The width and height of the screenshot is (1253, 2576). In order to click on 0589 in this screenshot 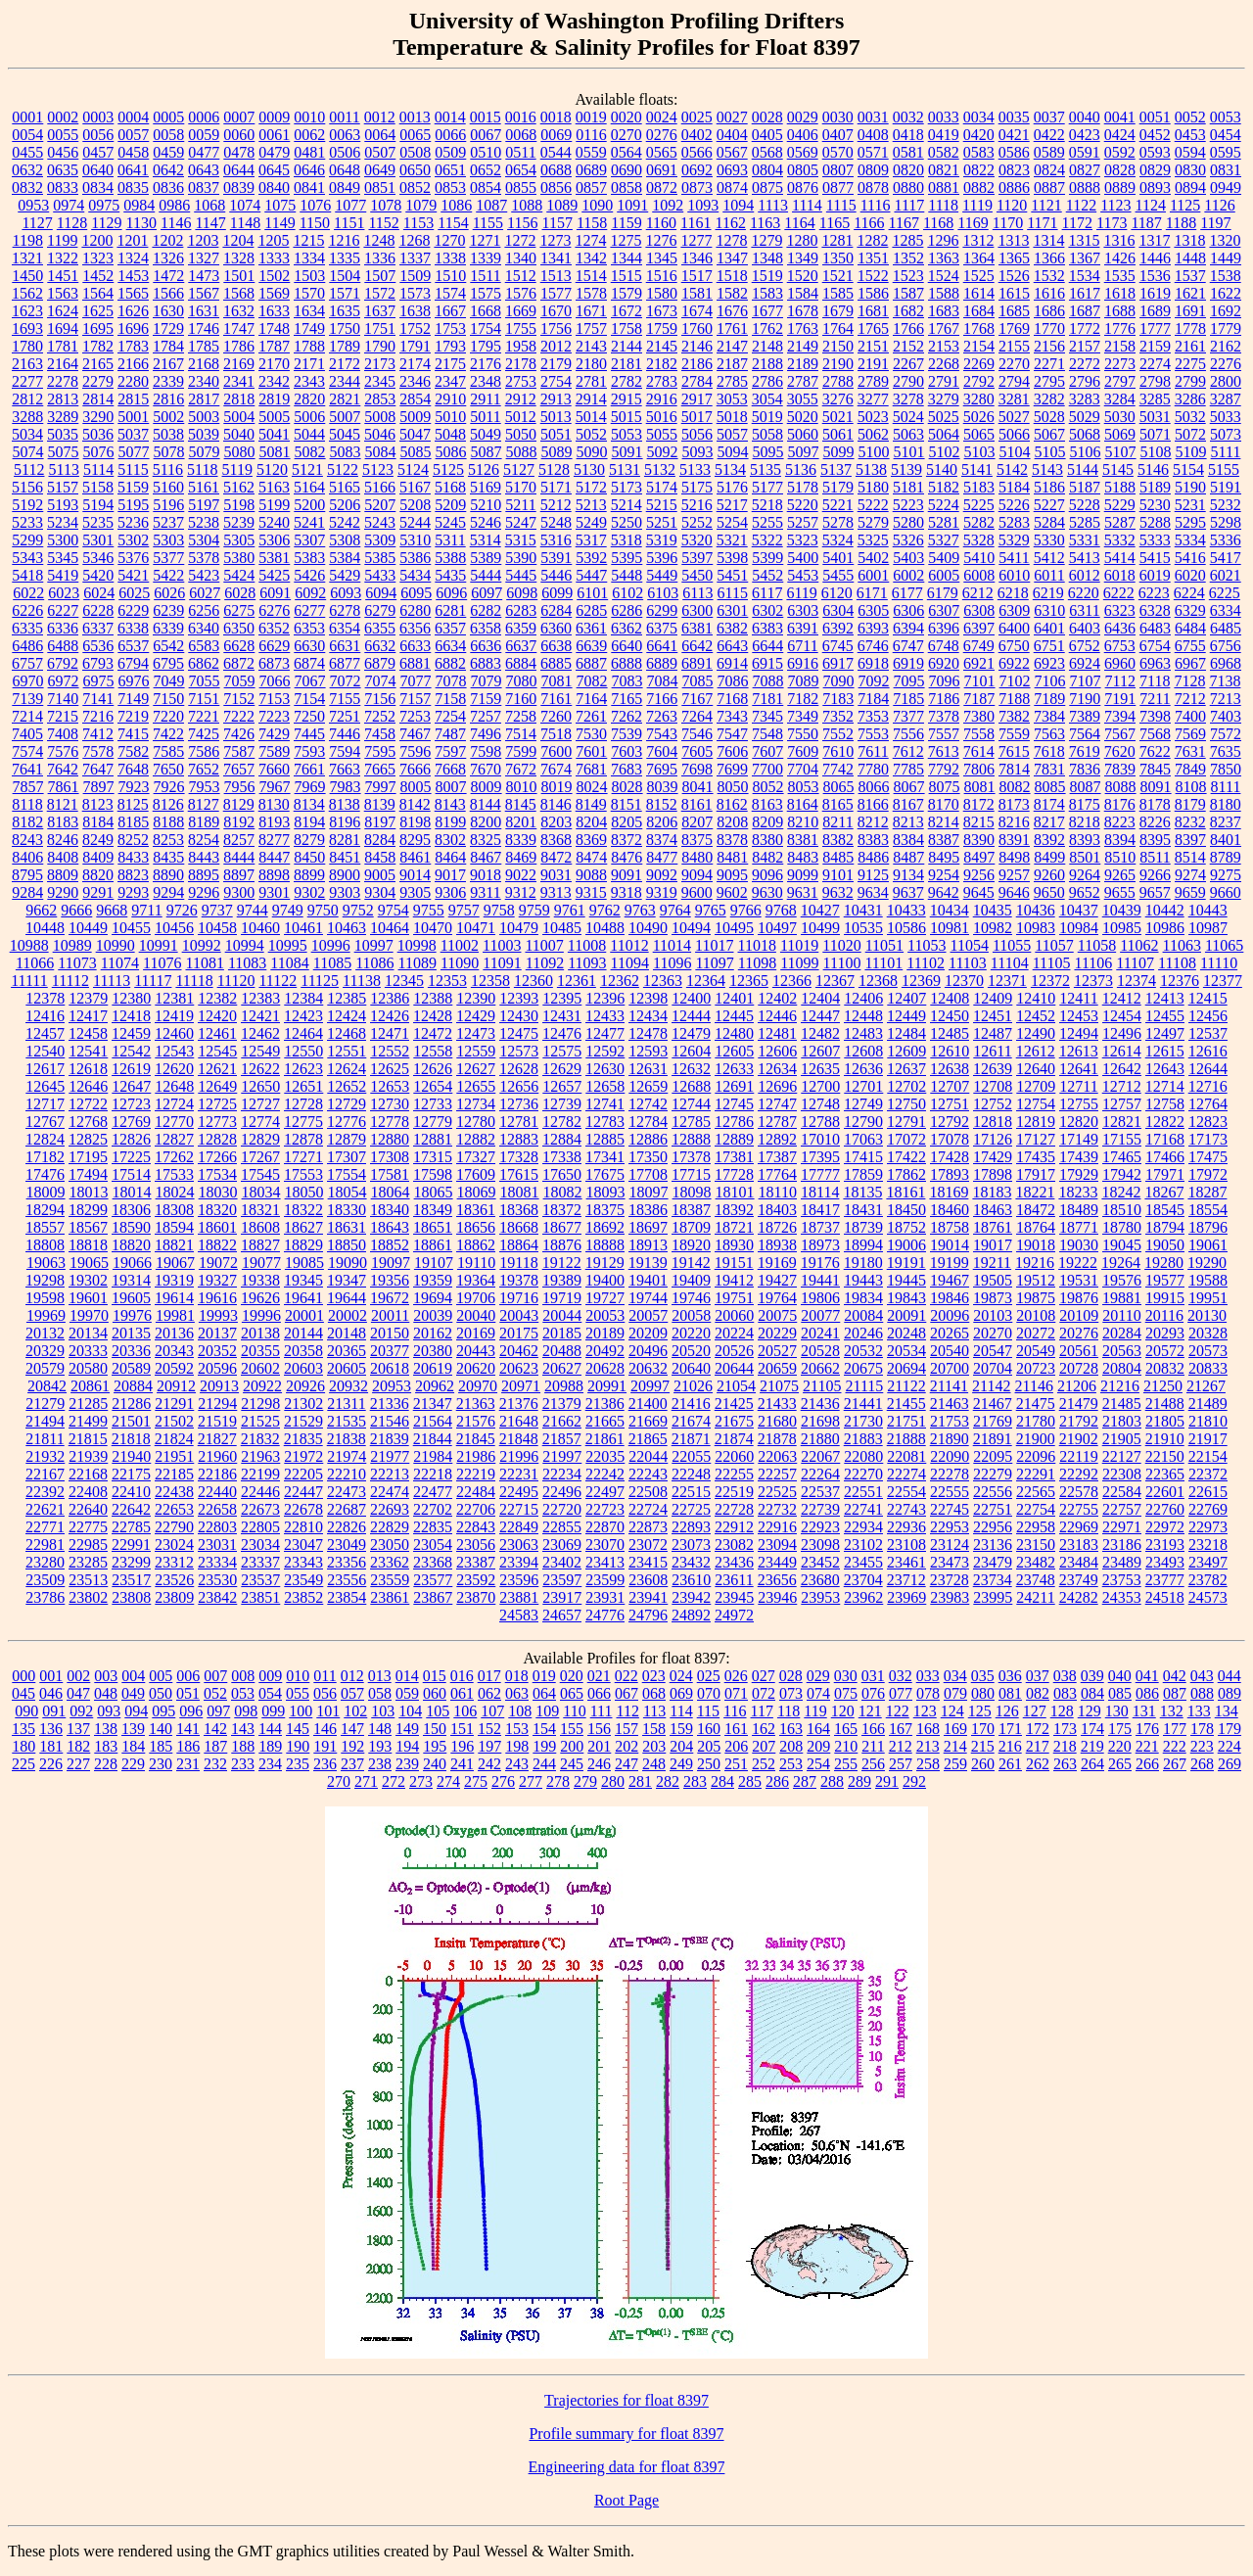, I will do `click(1049, 152)`.